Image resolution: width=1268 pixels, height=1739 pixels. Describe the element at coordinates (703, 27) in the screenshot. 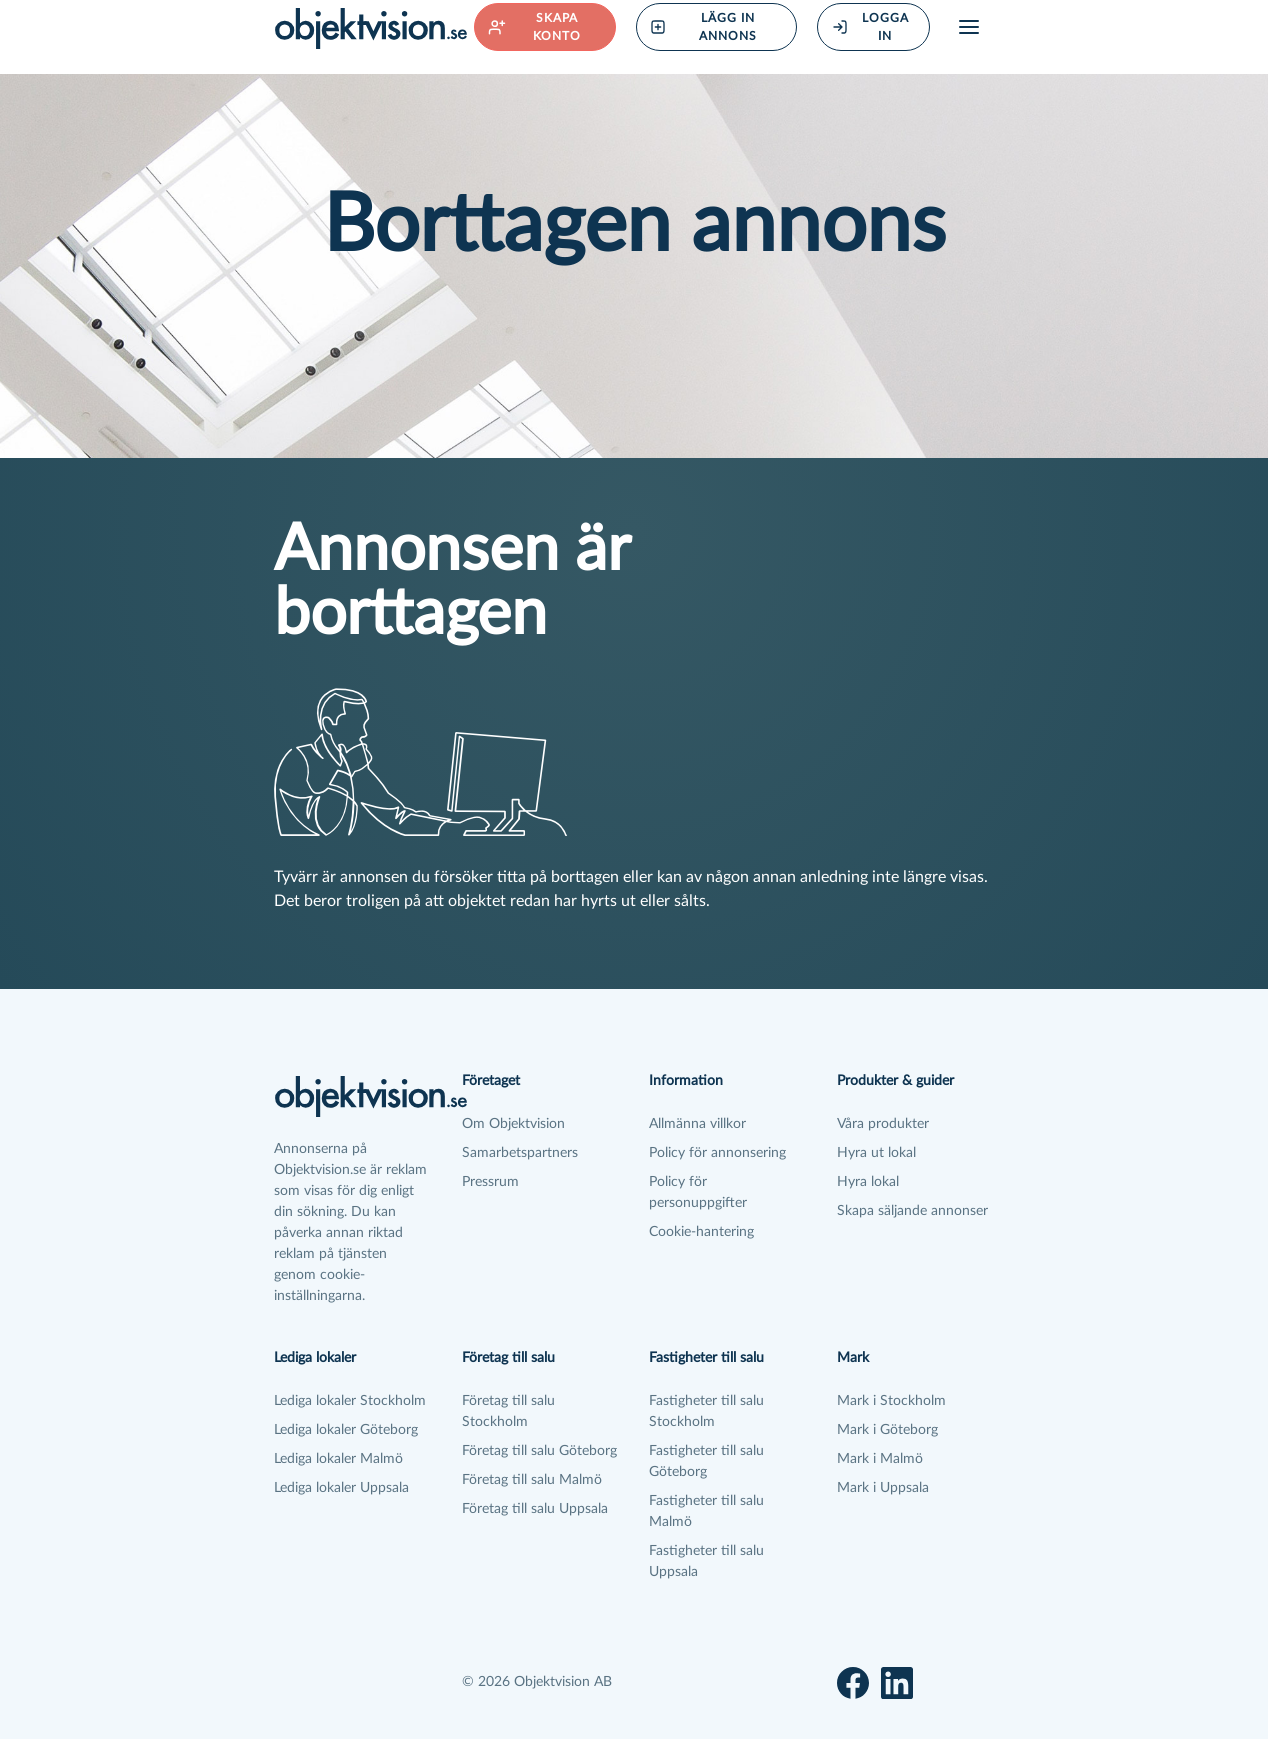

I see `Lägg in annons` at that location.